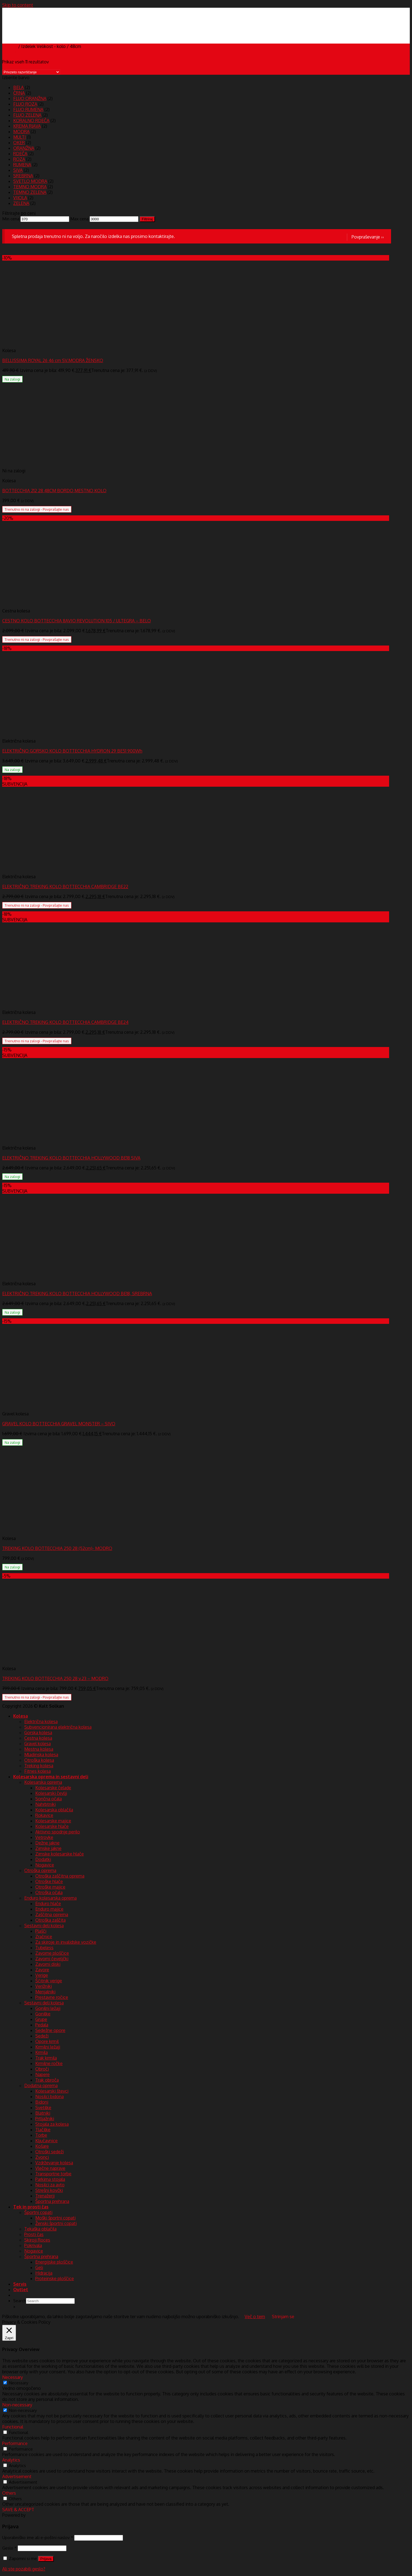 The width and height of the screenshot is (412, 2576). I want to click on Sončna očala, so click(48, 1798).